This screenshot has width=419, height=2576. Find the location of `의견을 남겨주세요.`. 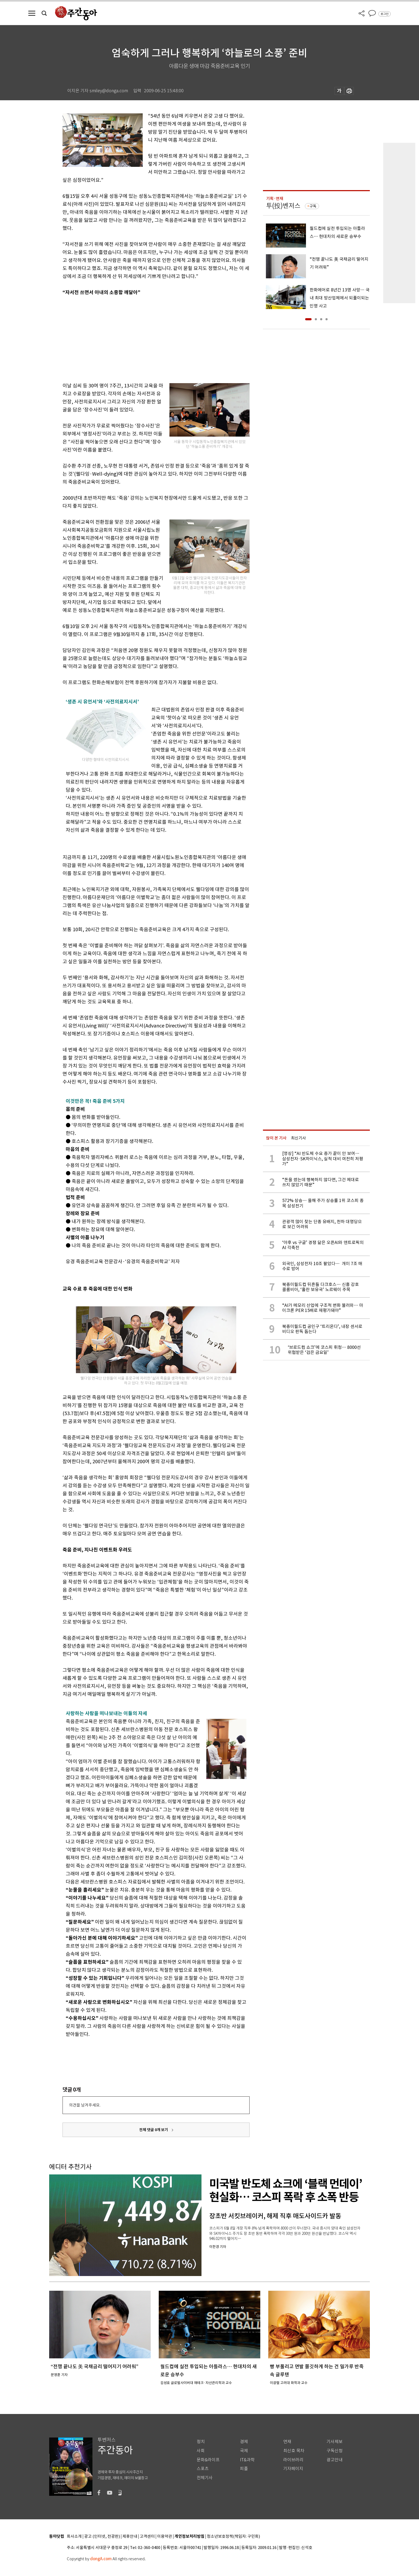

의견을 남겨주세요. is located at coordinates (84, 2105).